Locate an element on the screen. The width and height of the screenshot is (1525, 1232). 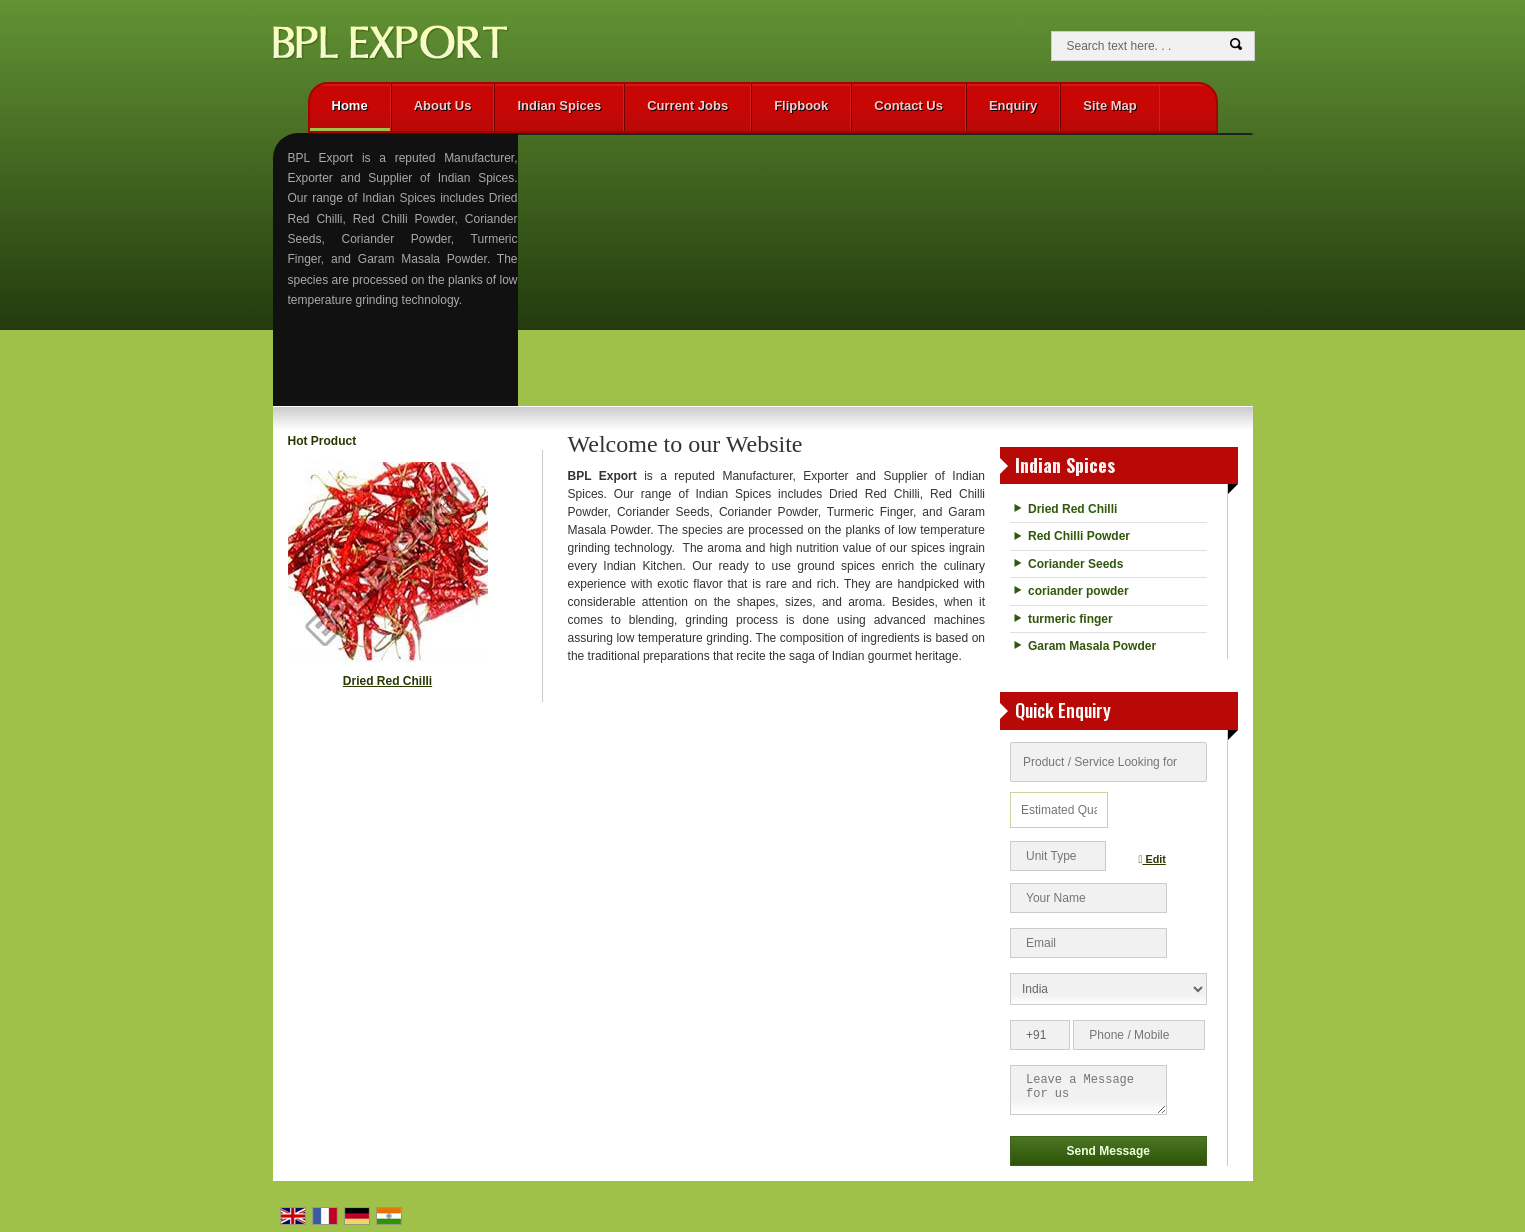
Garam Masala Powder is located at coordinates (1092, 646).